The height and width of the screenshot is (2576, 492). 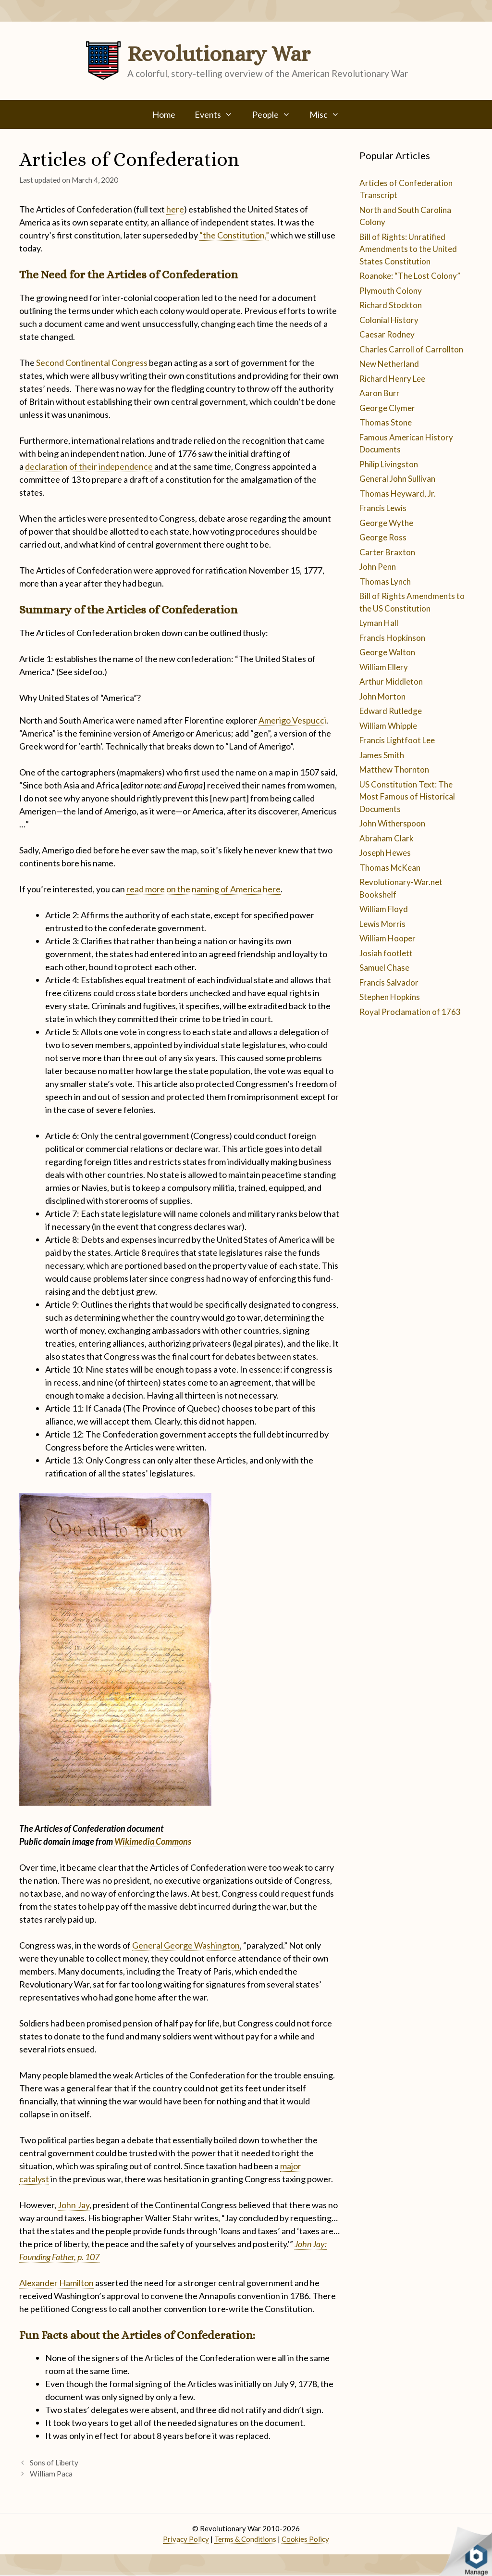 What do you see at coordinates (410, 1012) in the screenshot?
I see `Royal Proclamation of 1763` at bounding box center [410, 1012].